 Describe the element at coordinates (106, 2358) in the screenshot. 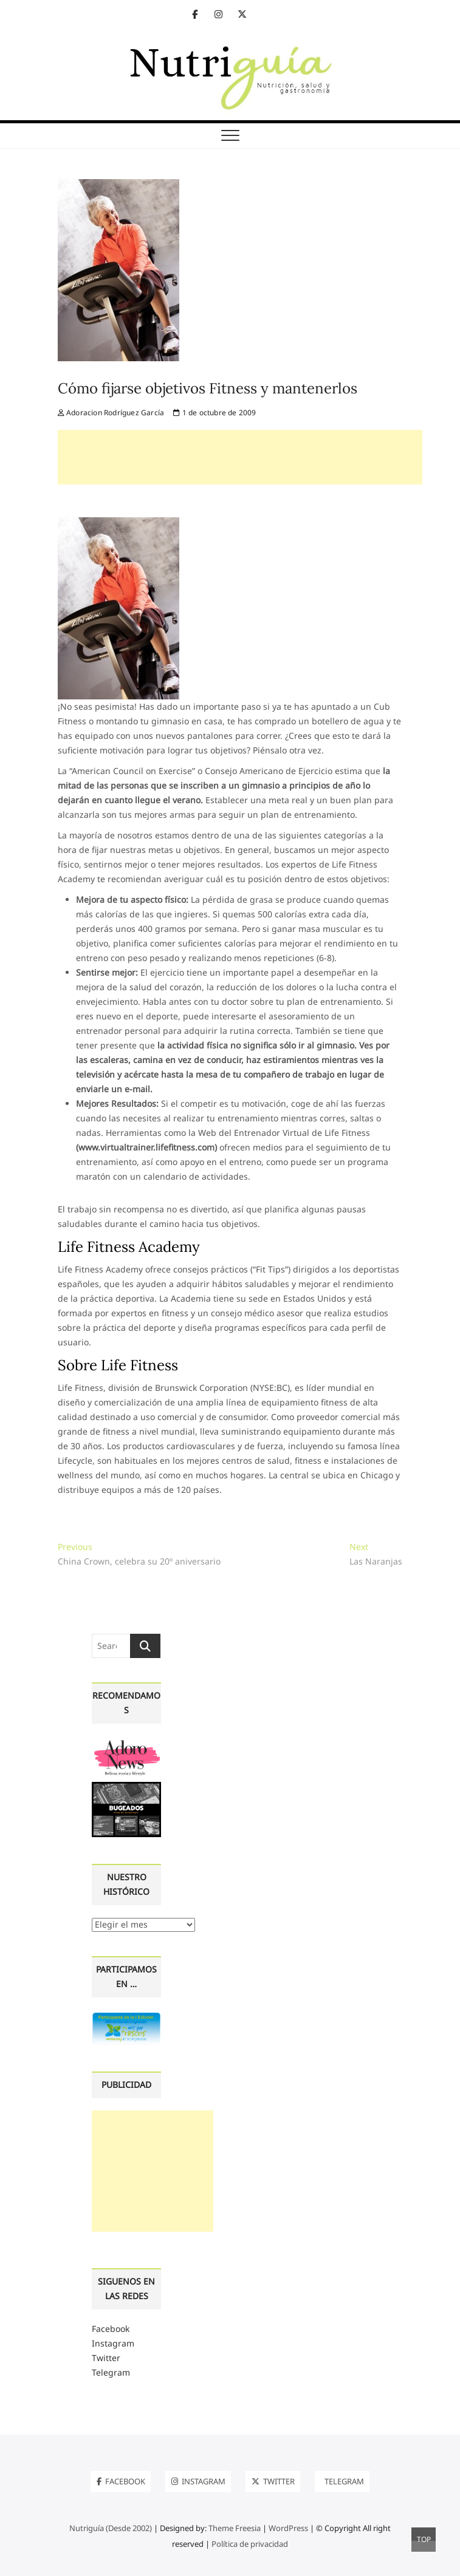

I see `Twitter` at that location.